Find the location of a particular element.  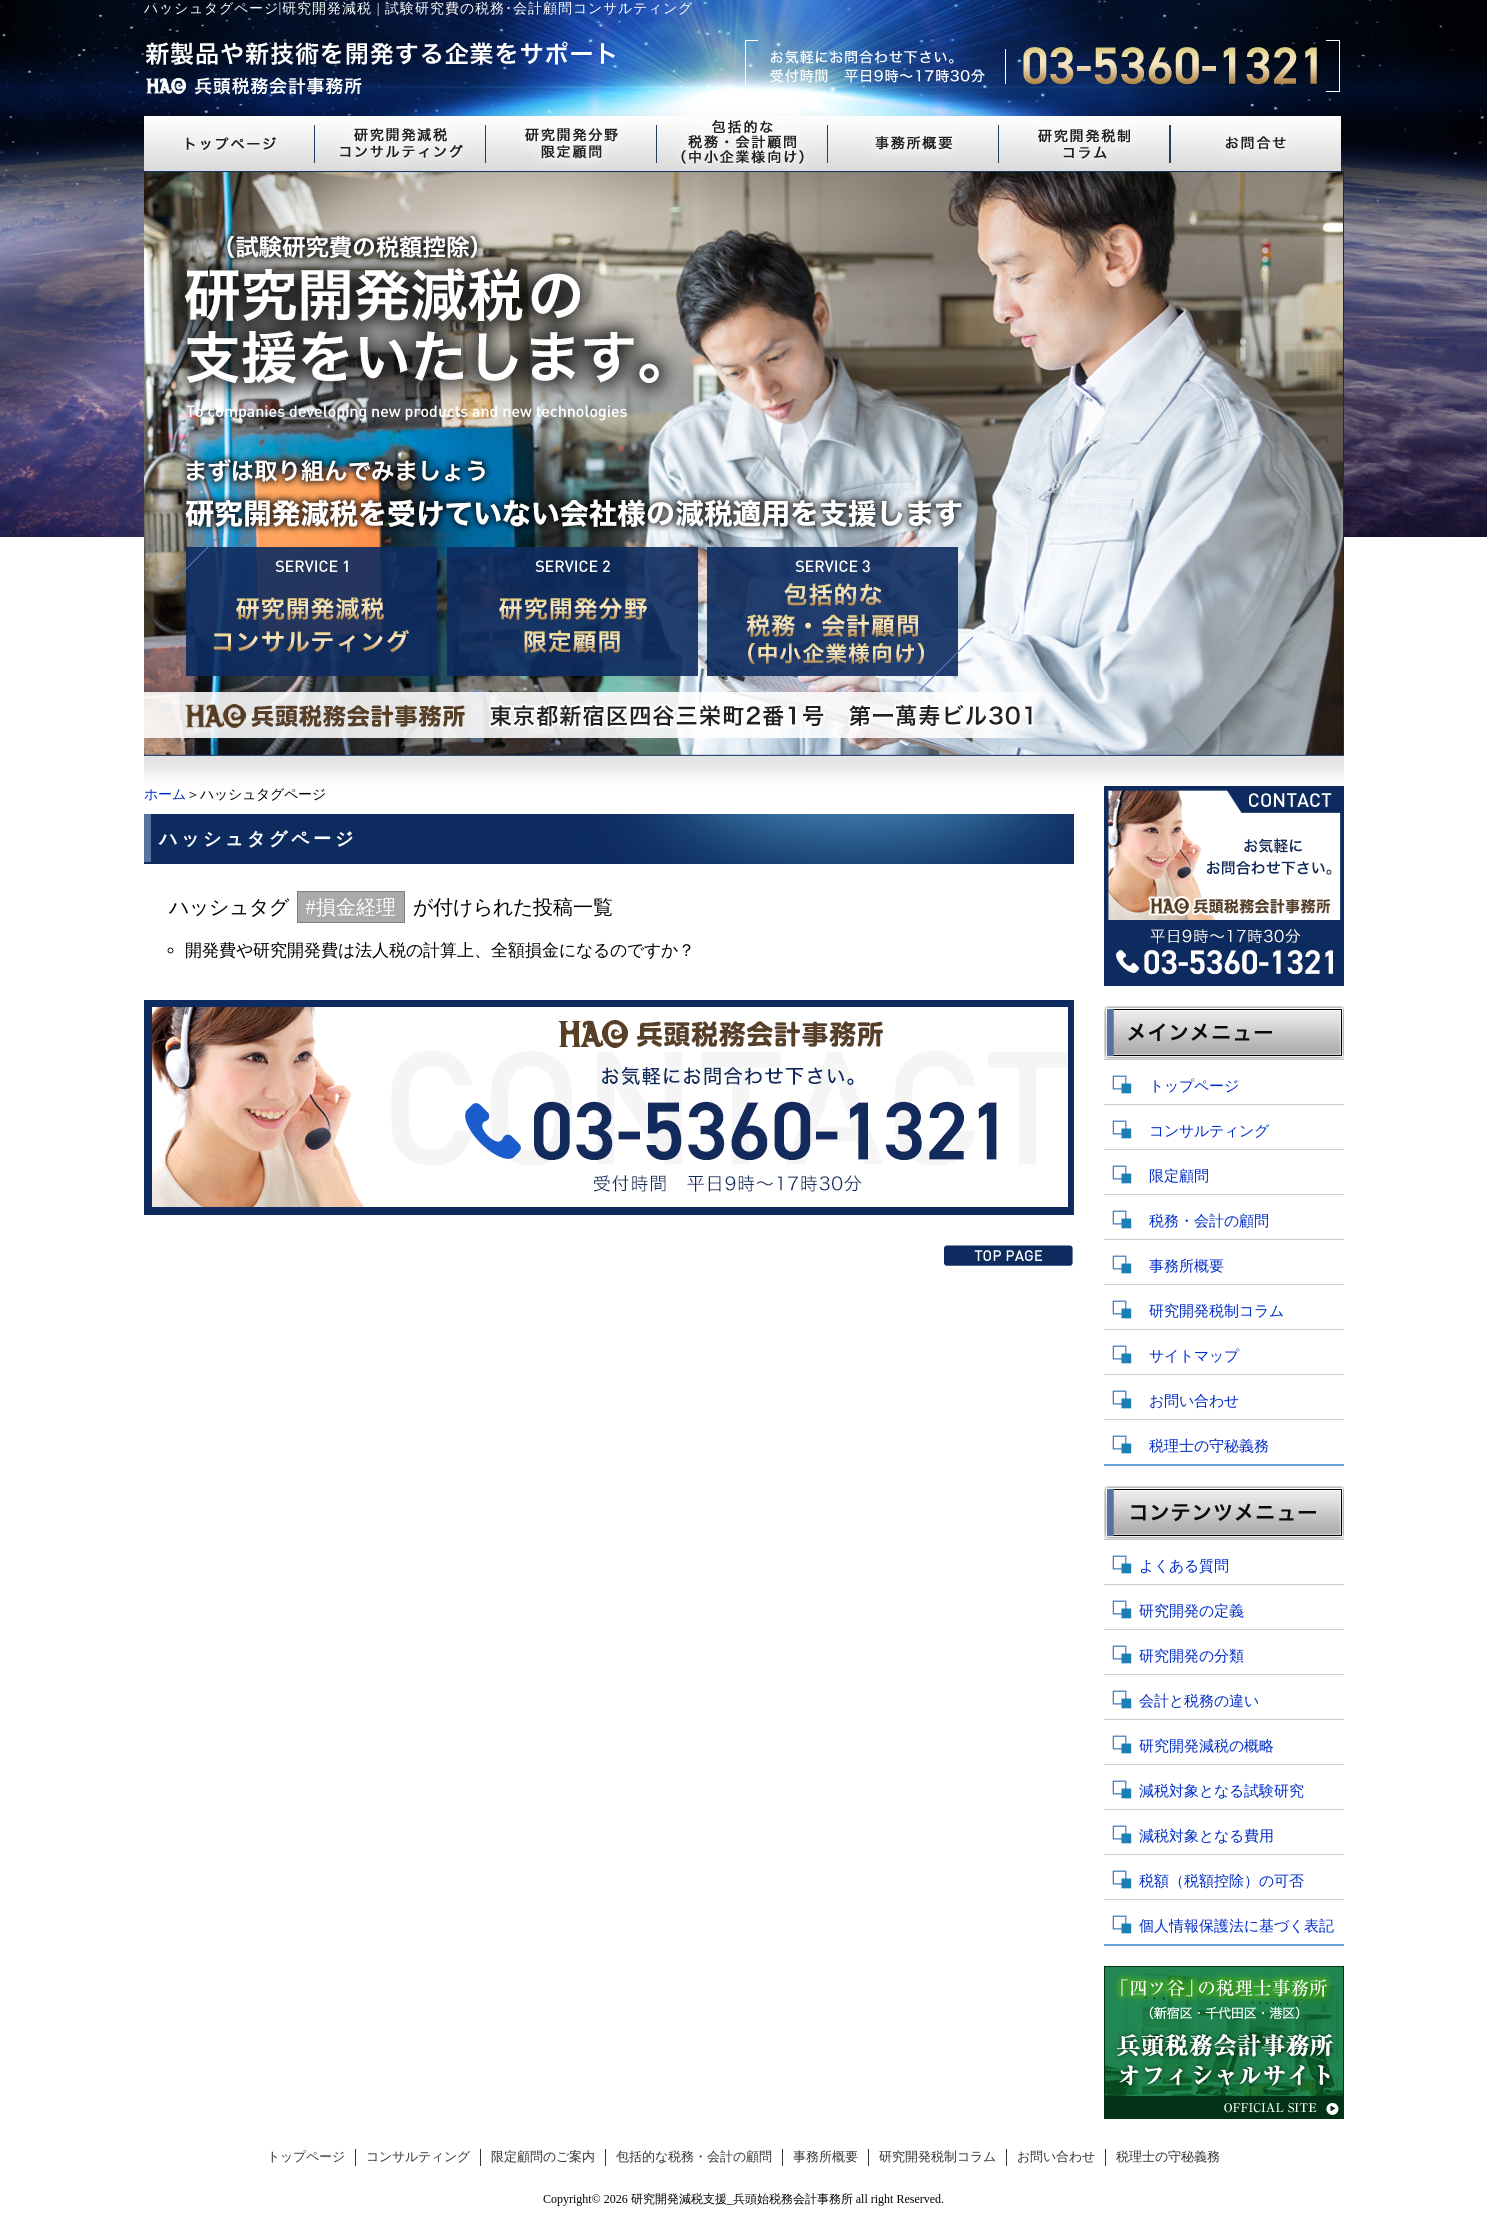

サイトマップ is located at coordinates (1194, 1356).